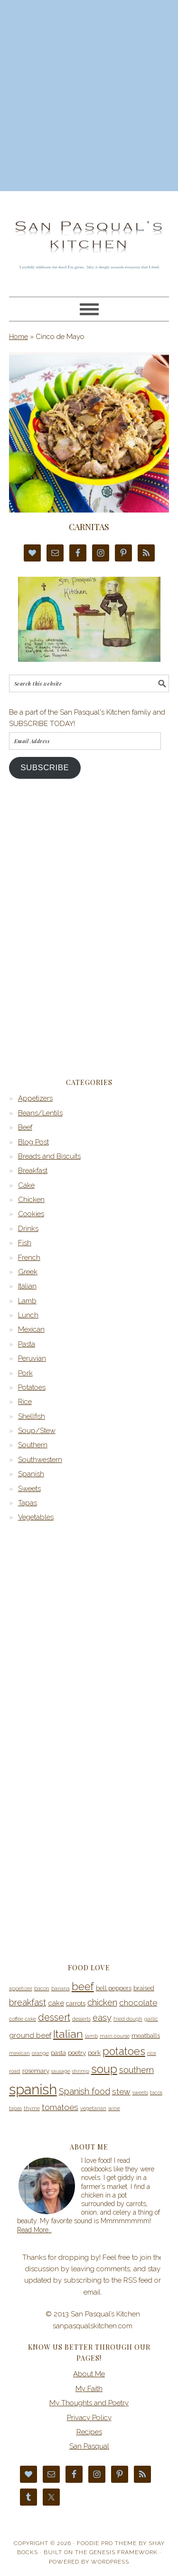  Describe the element at coordinates (138, 2002) in the screenshot. I see `chocolate [chocolate (6 items)]` at that location.